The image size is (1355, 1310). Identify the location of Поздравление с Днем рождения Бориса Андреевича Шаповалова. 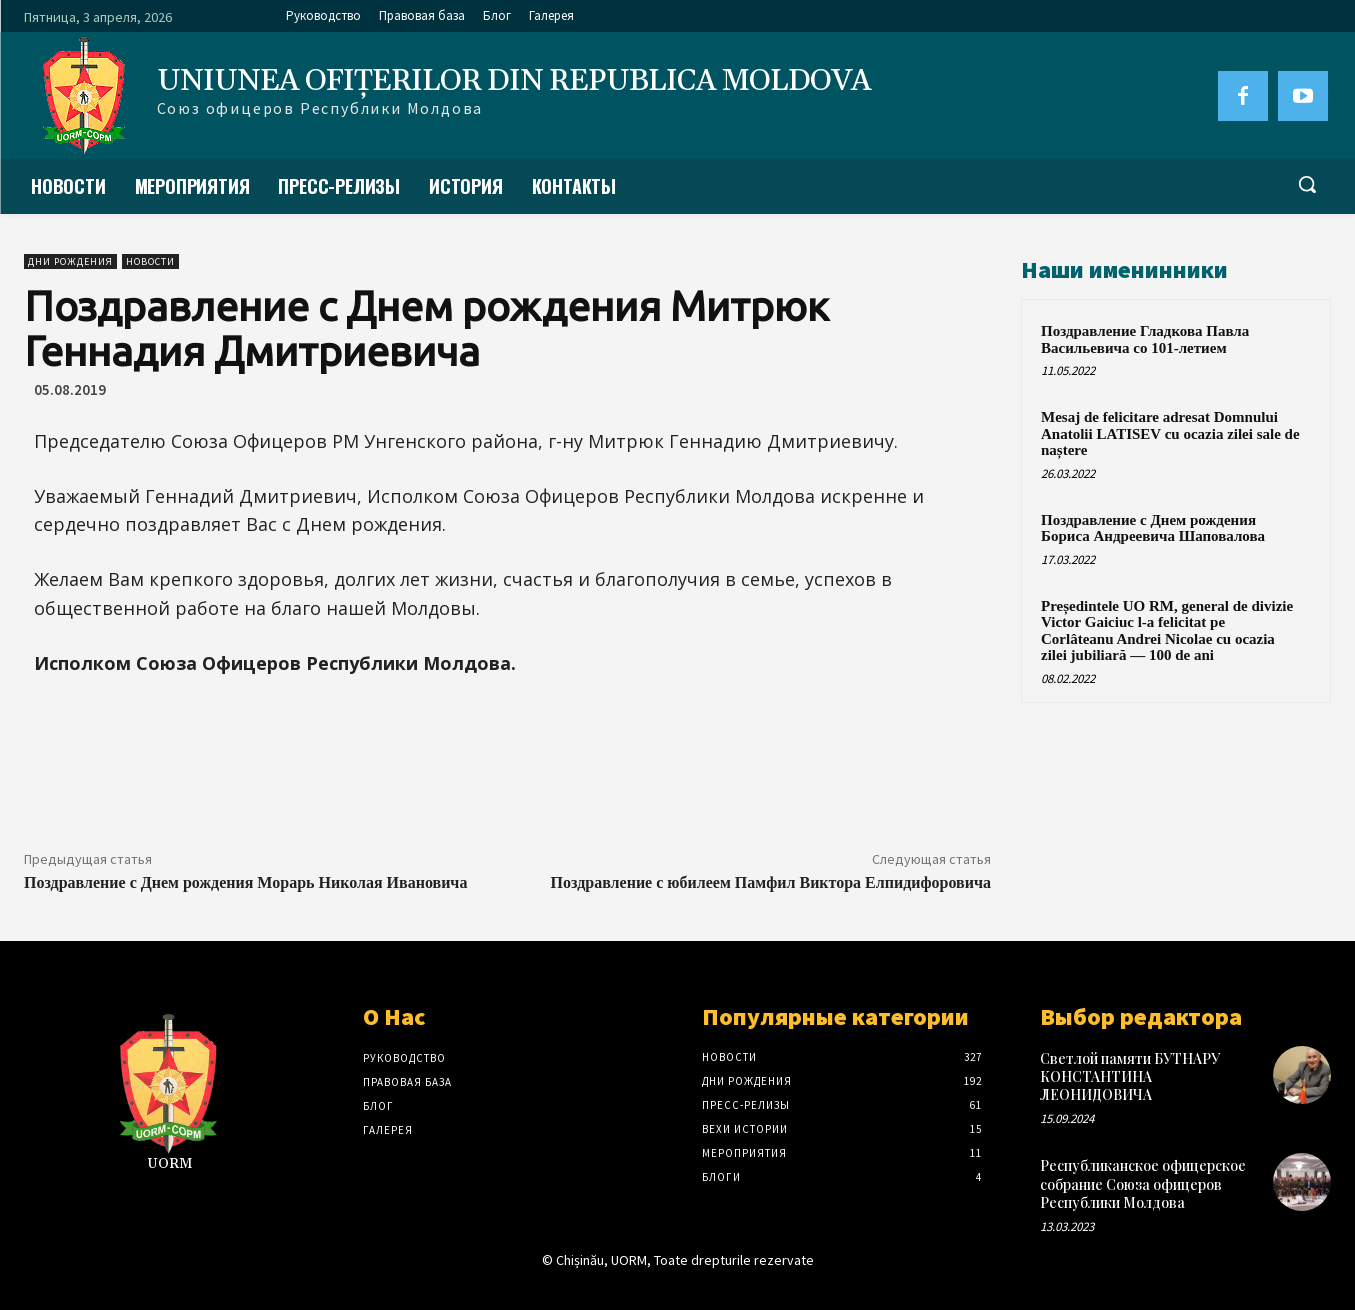
(1153, 528).